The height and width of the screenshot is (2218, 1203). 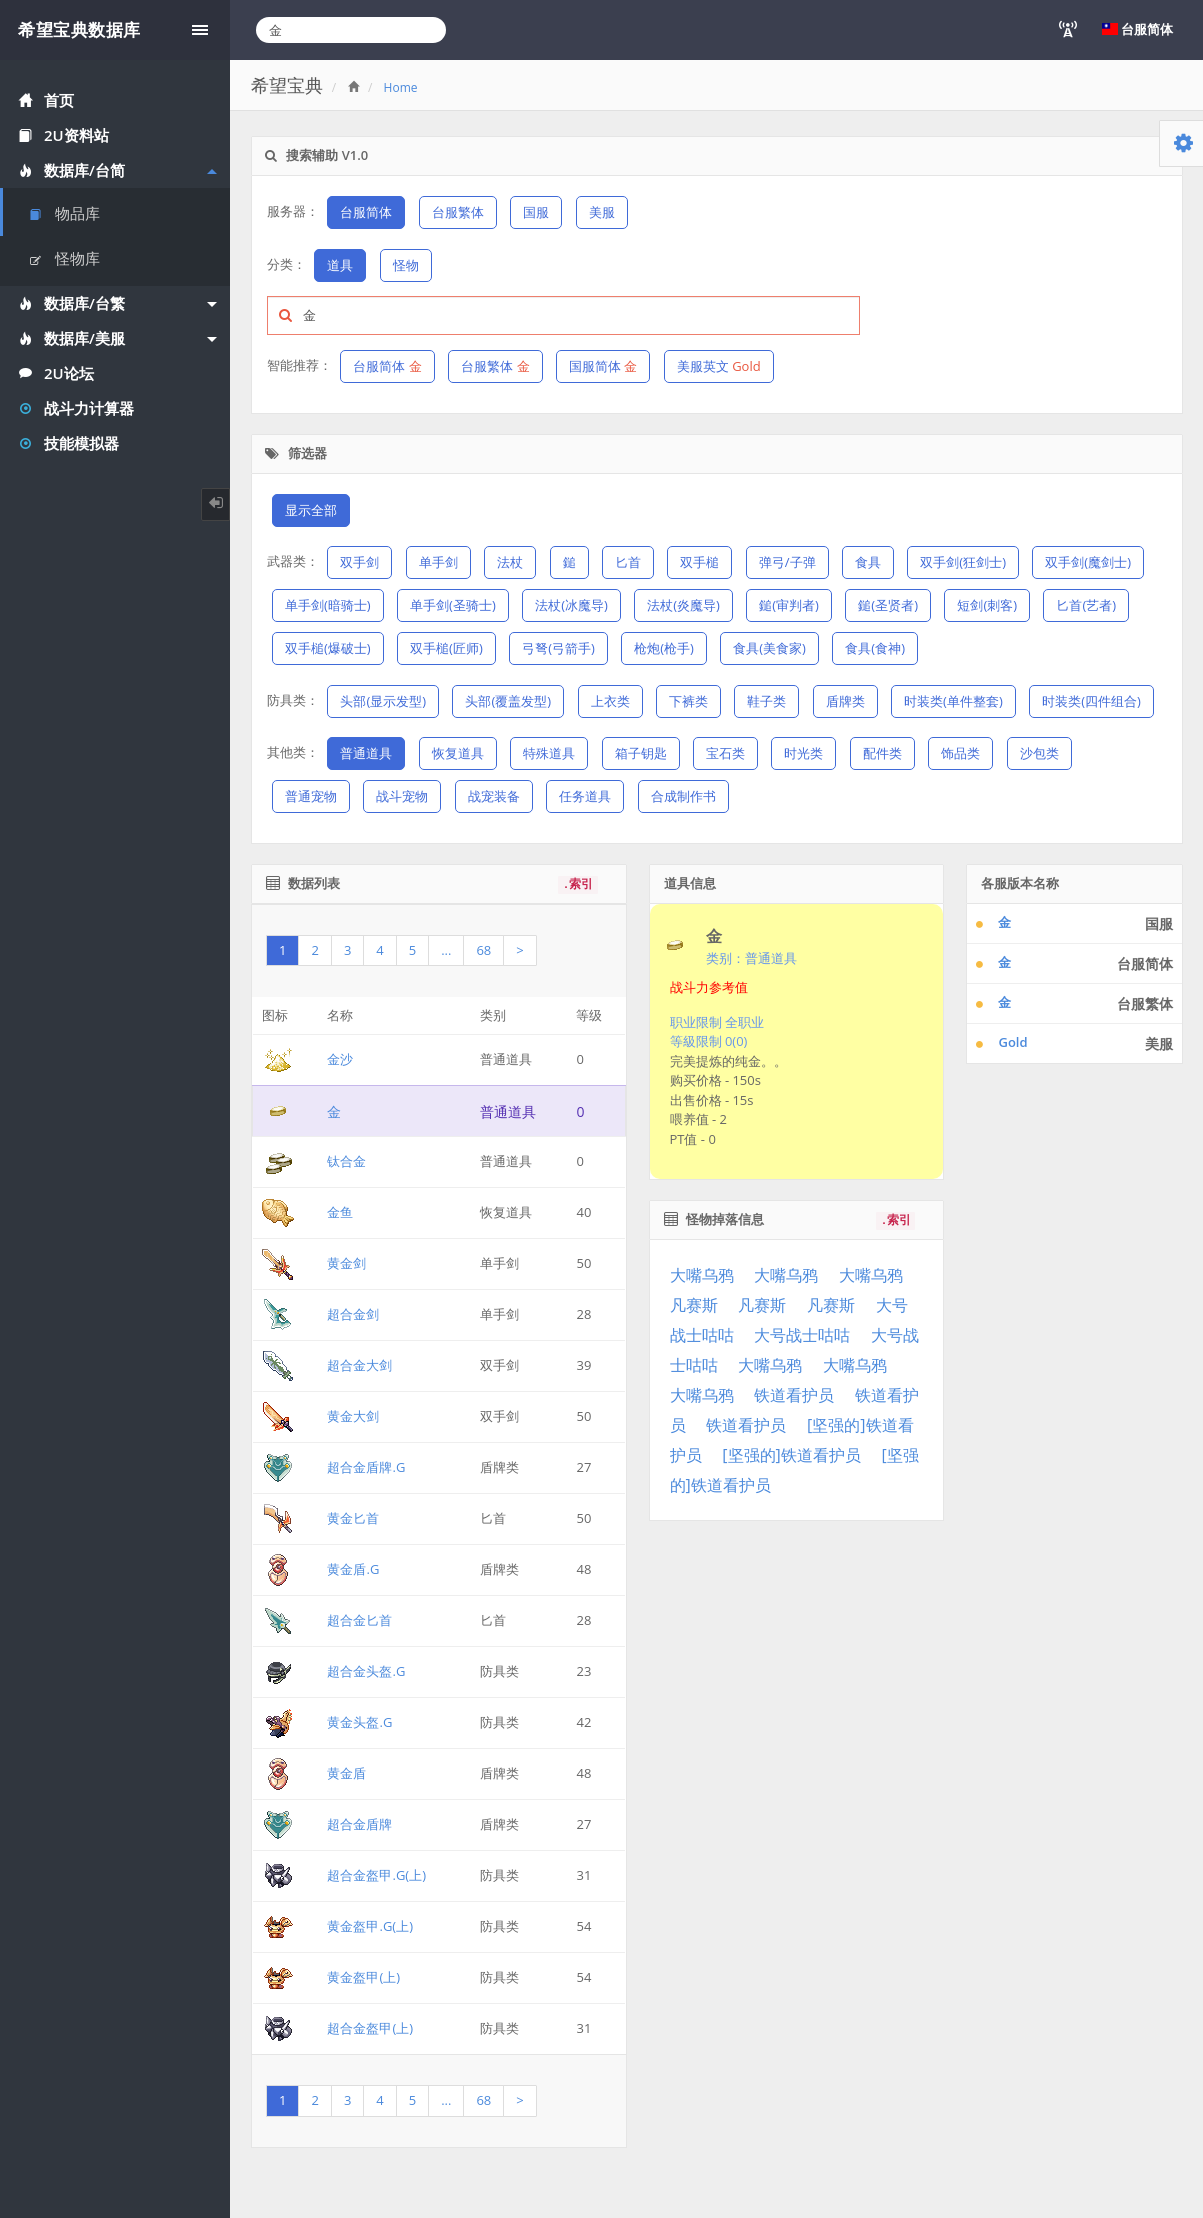 I want to click on 双手槌(爆破士), so click(x=328, y=648).